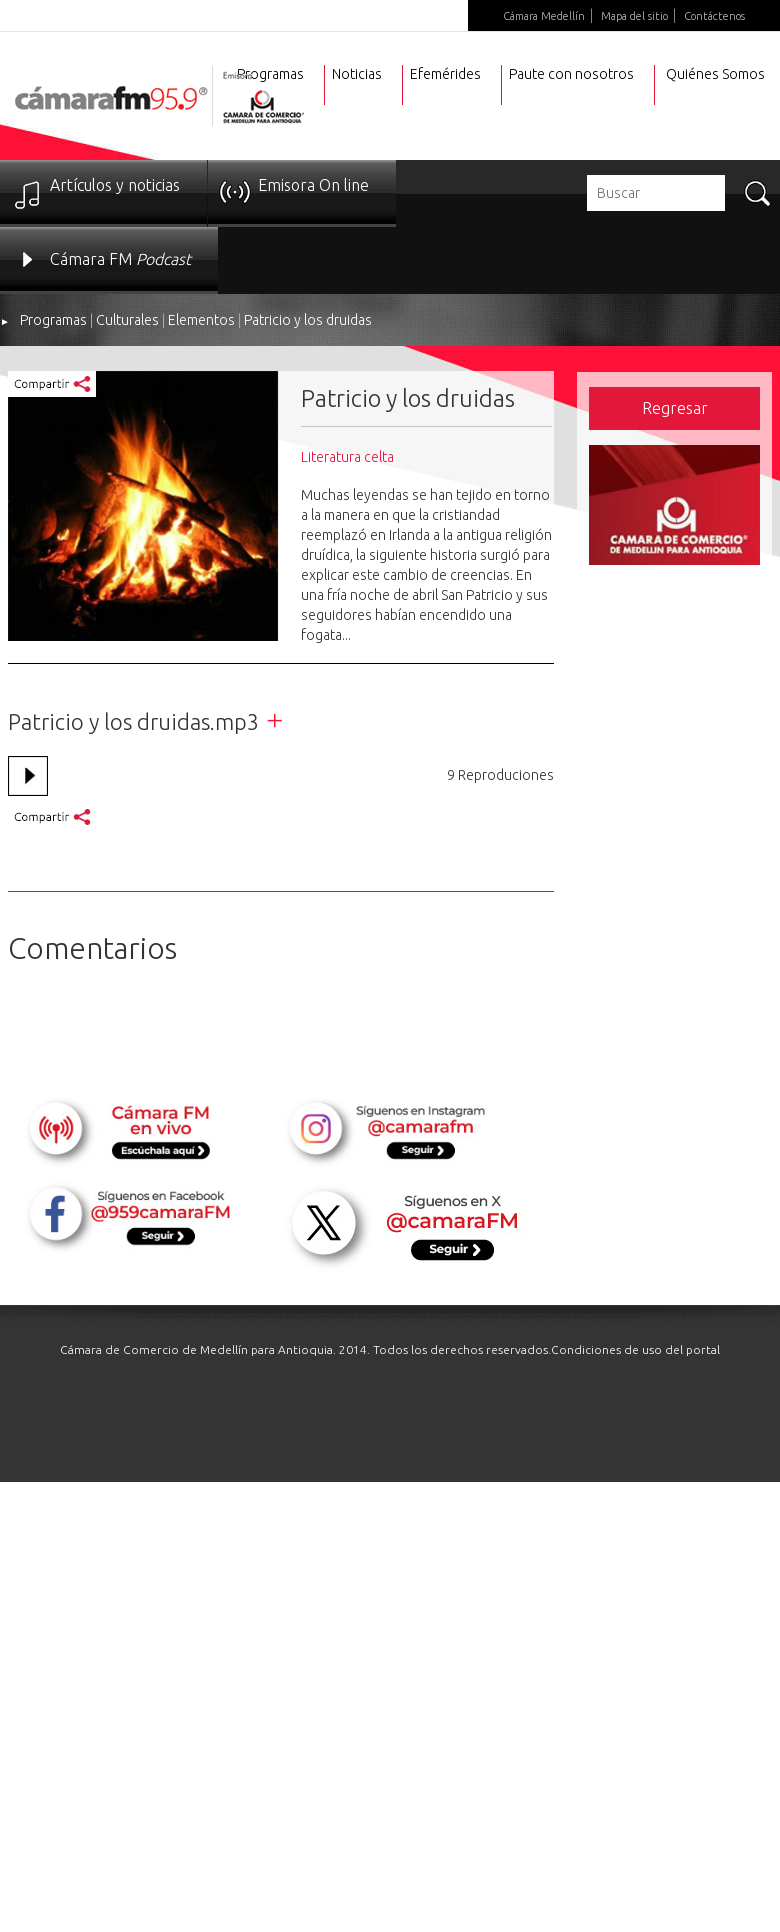 This screenshot has width=780, height=1932. Describe the element at coordinates (115, 185) in the screenshot. I see `Artículos y noticias` at that location.